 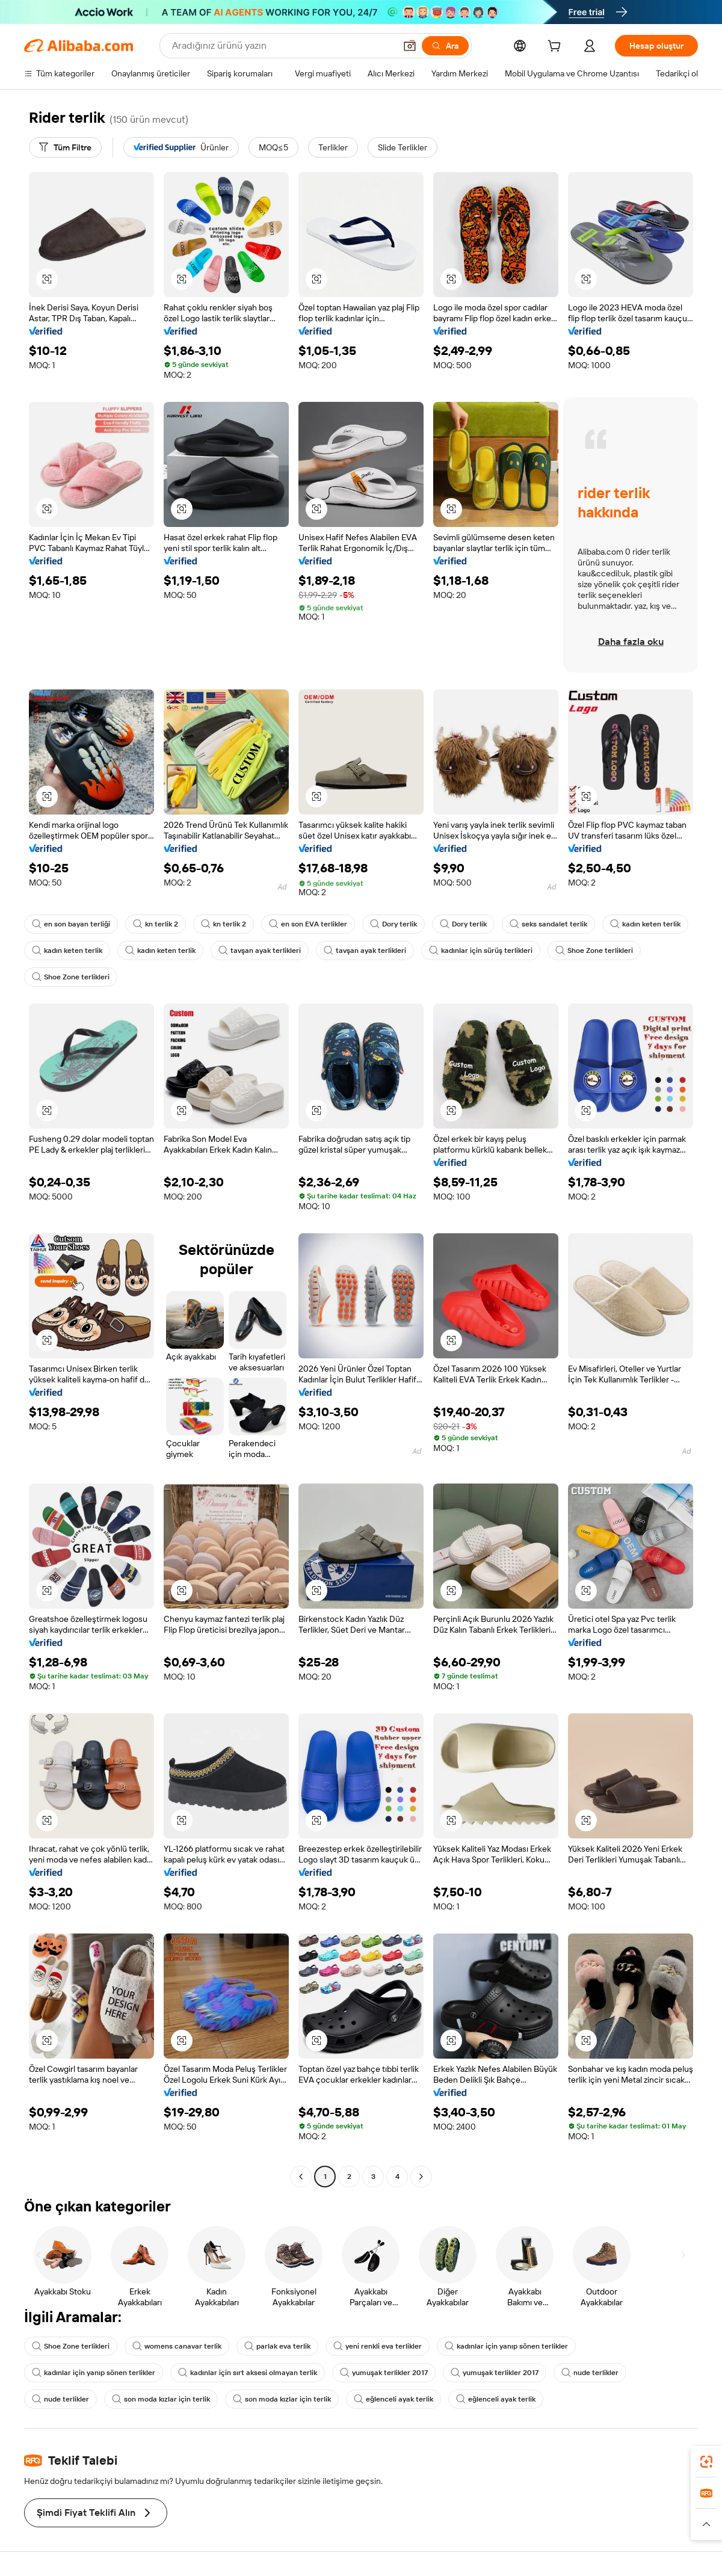 What do you see at coordinates (277, 2346) in the screenshot?
I see `parlak eva terlik` at bounding box center [277, 2346].